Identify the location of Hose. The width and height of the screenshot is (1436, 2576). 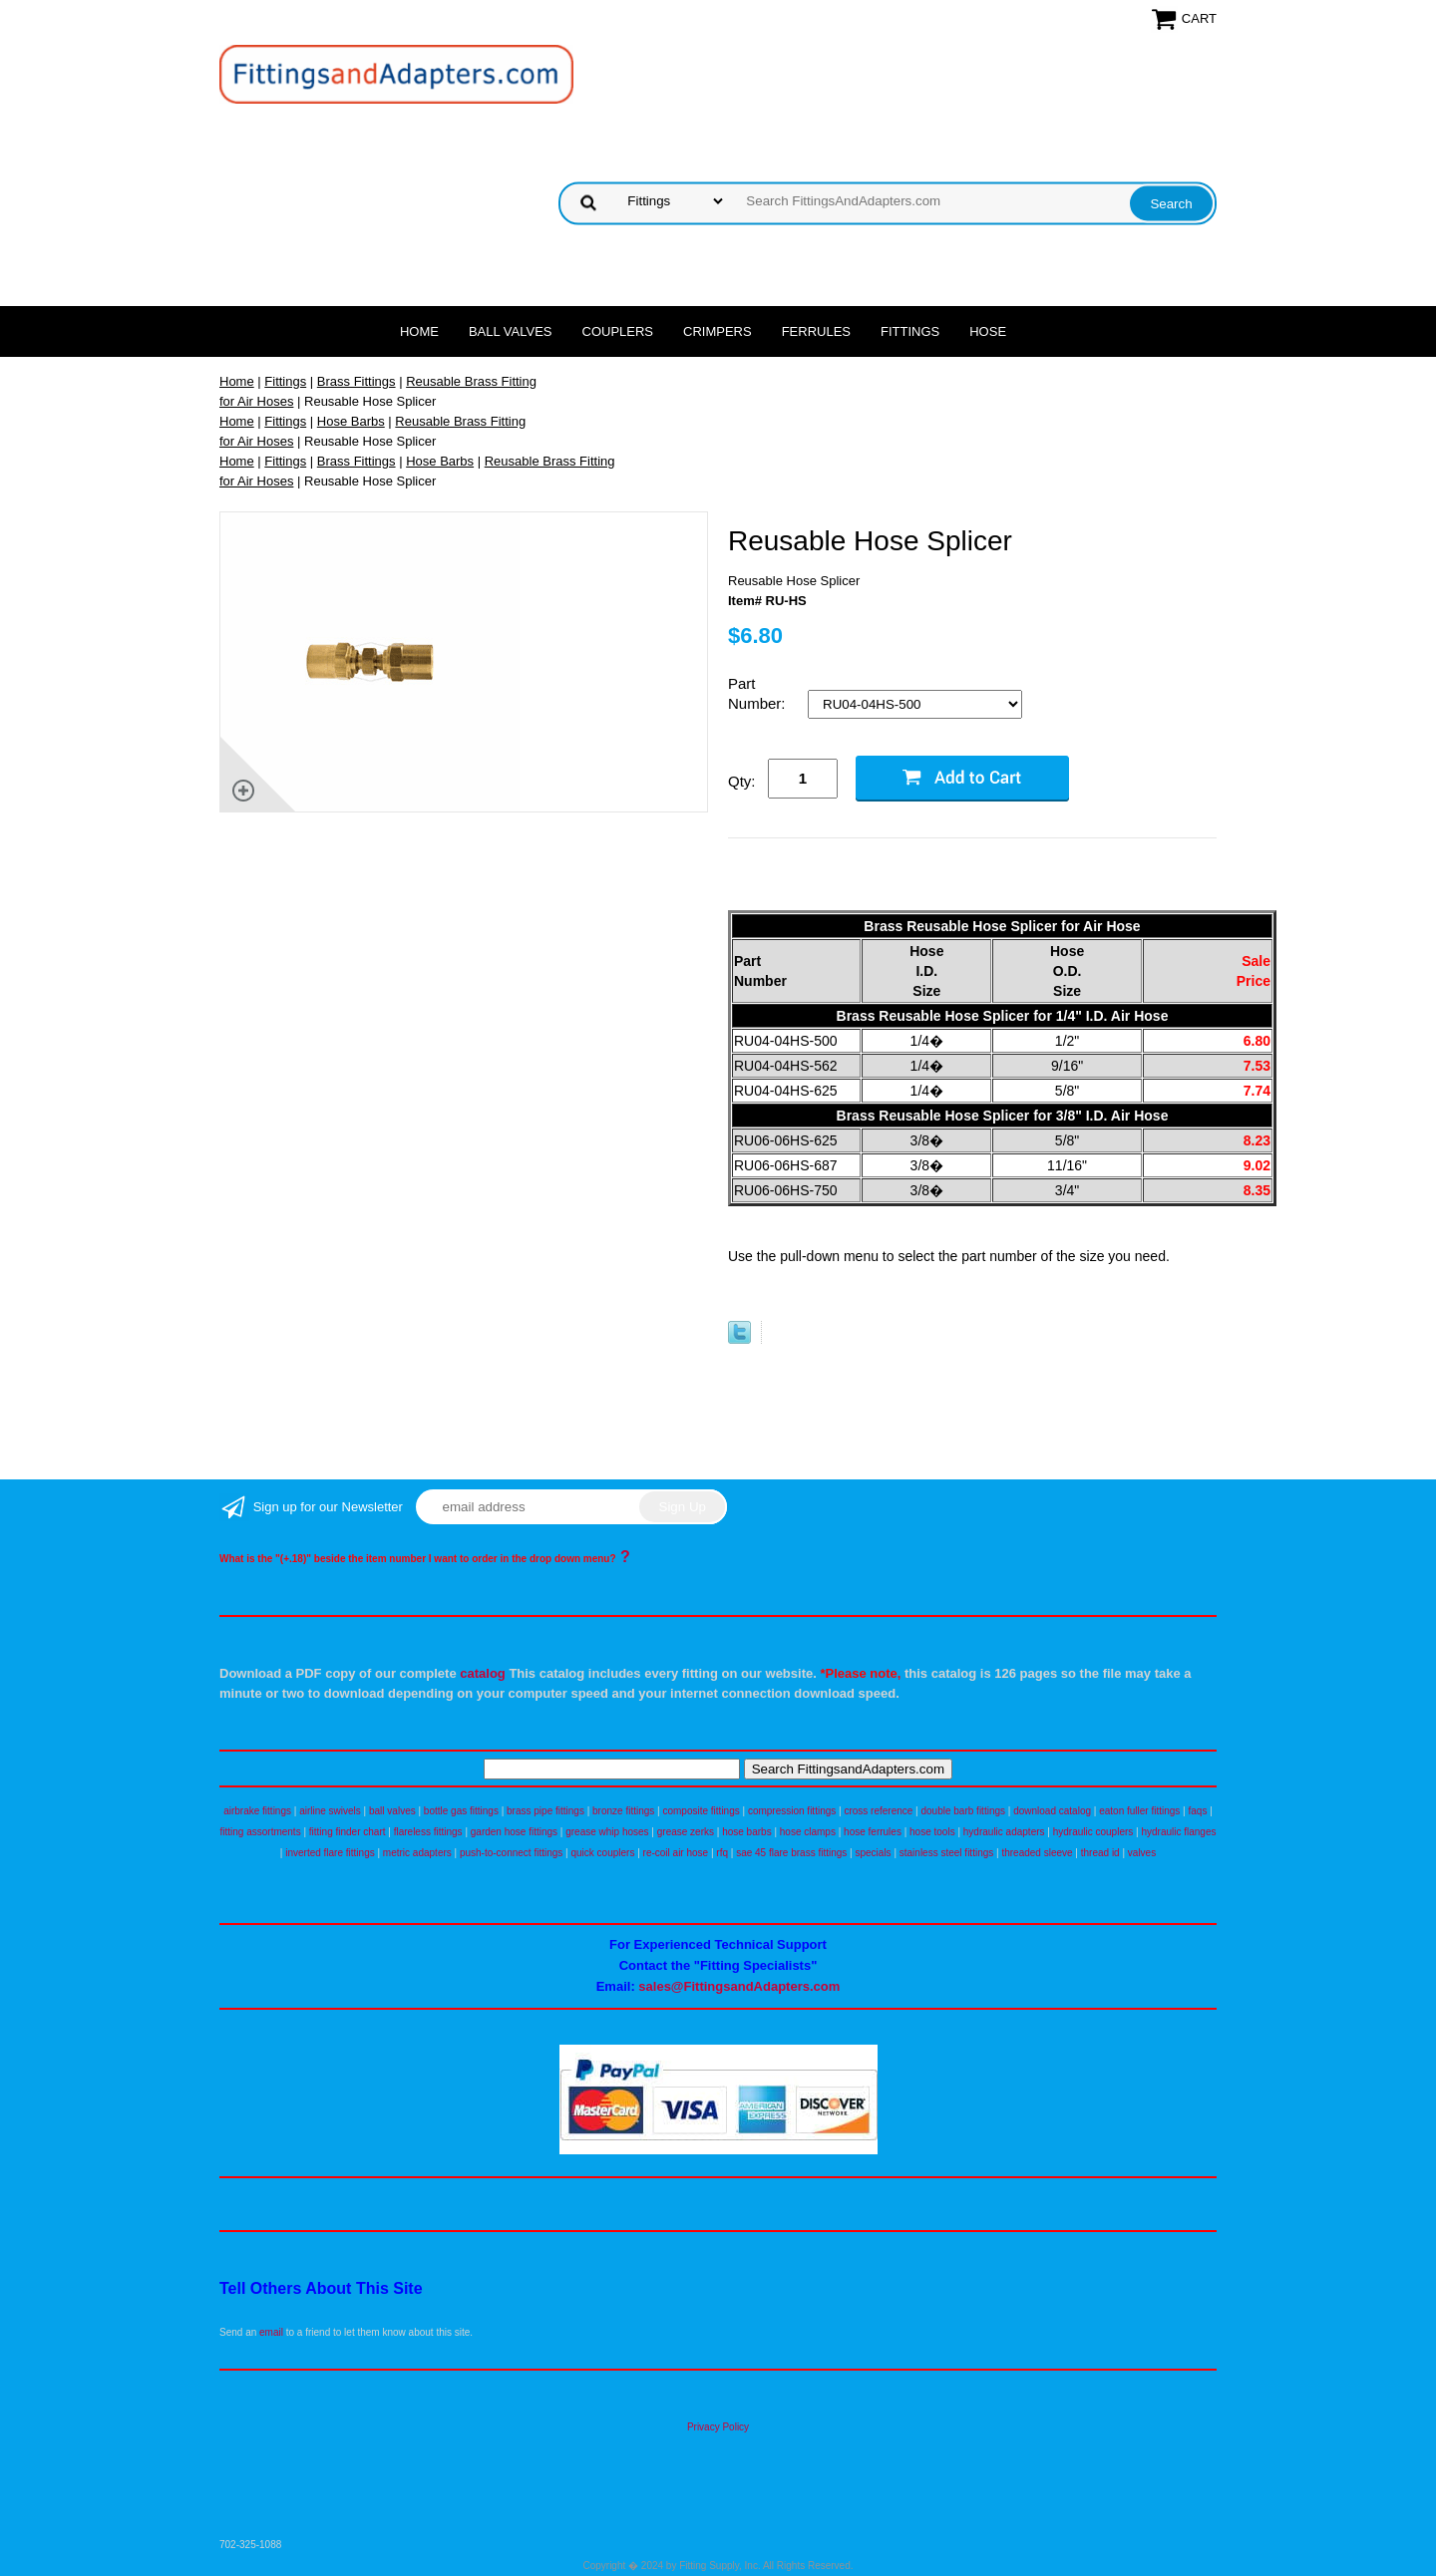
(987, 331).